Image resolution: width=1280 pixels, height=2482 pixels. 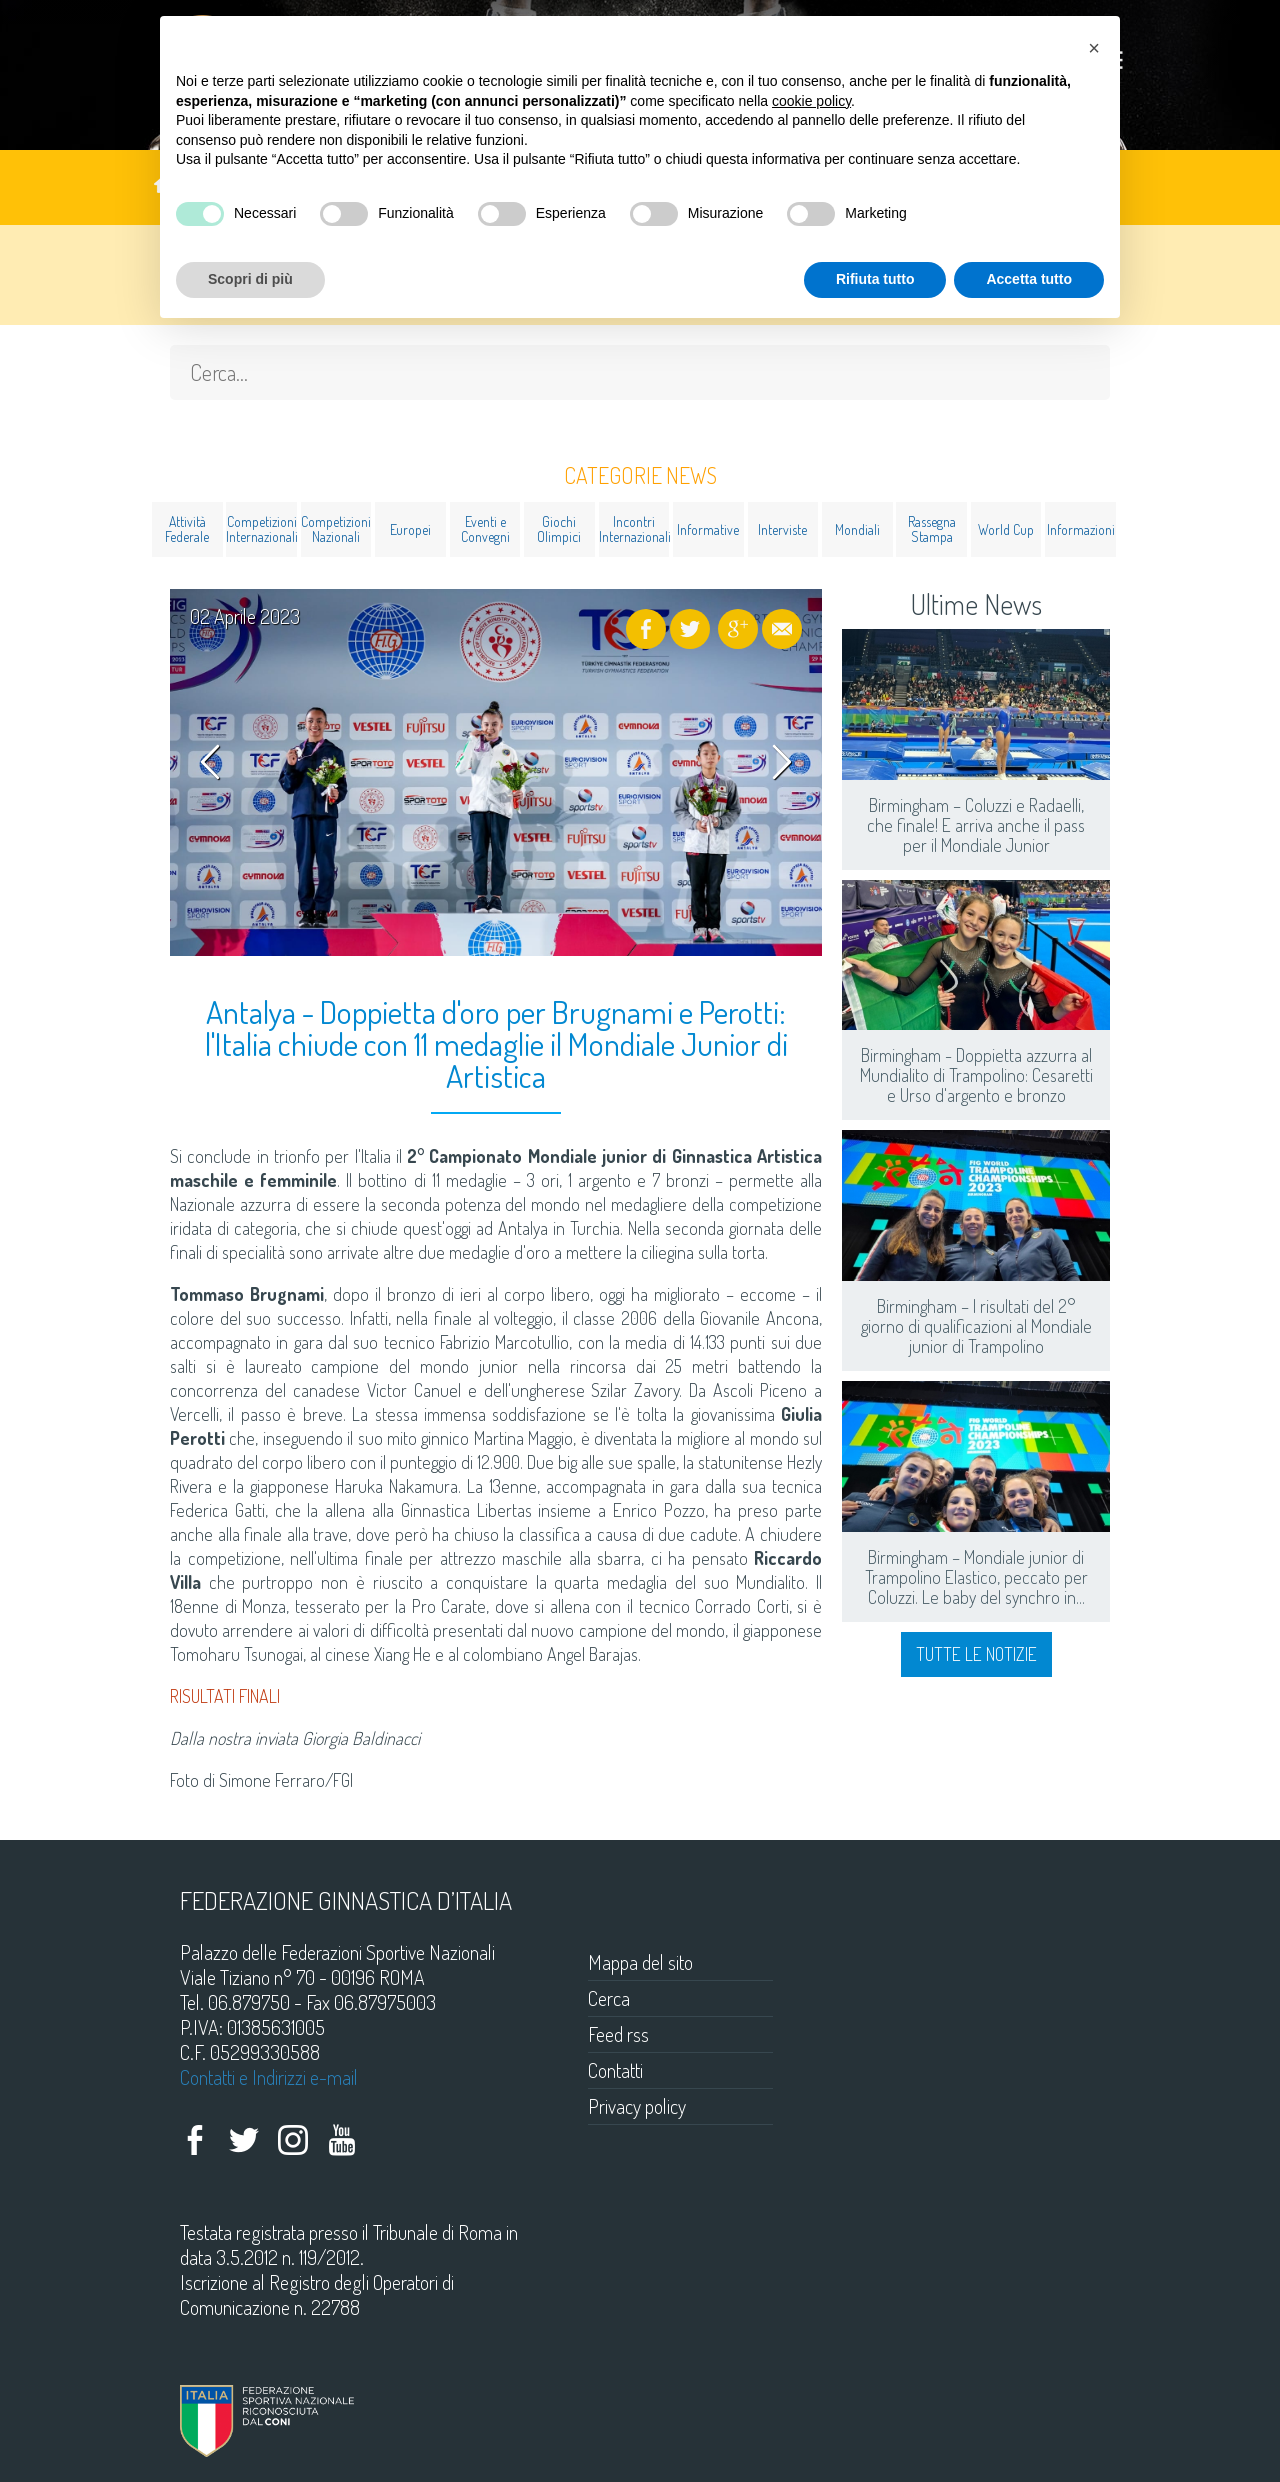 What do you see at coordinates (976, 1577) in the screenshot?
I see `Birmingham – Mondiale junior di Trampolino Elastico, peccato per Coluzzi. Le baby del synchro in...` at bounding box center [976, 1577].